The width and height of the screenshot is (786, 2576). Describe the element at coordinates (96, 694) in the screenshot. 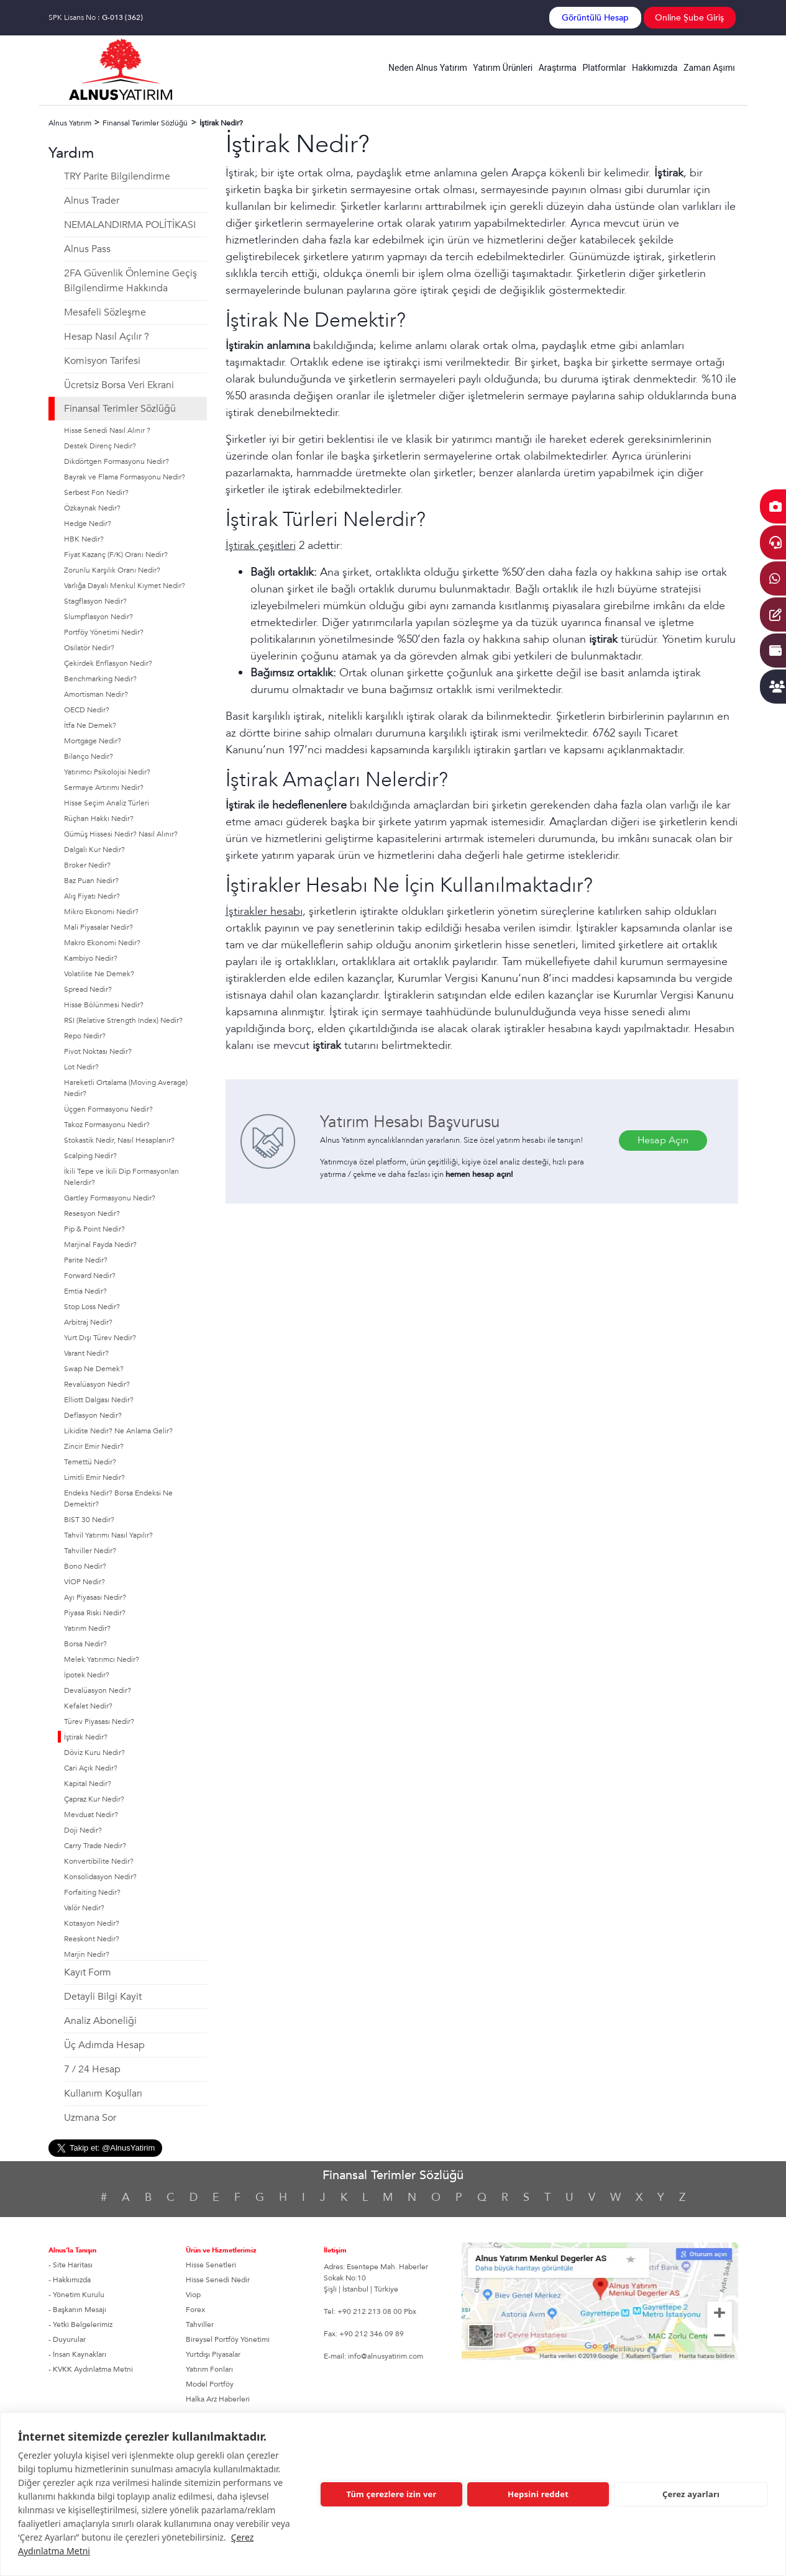

I see `Amortisman Nedir?` at that location.